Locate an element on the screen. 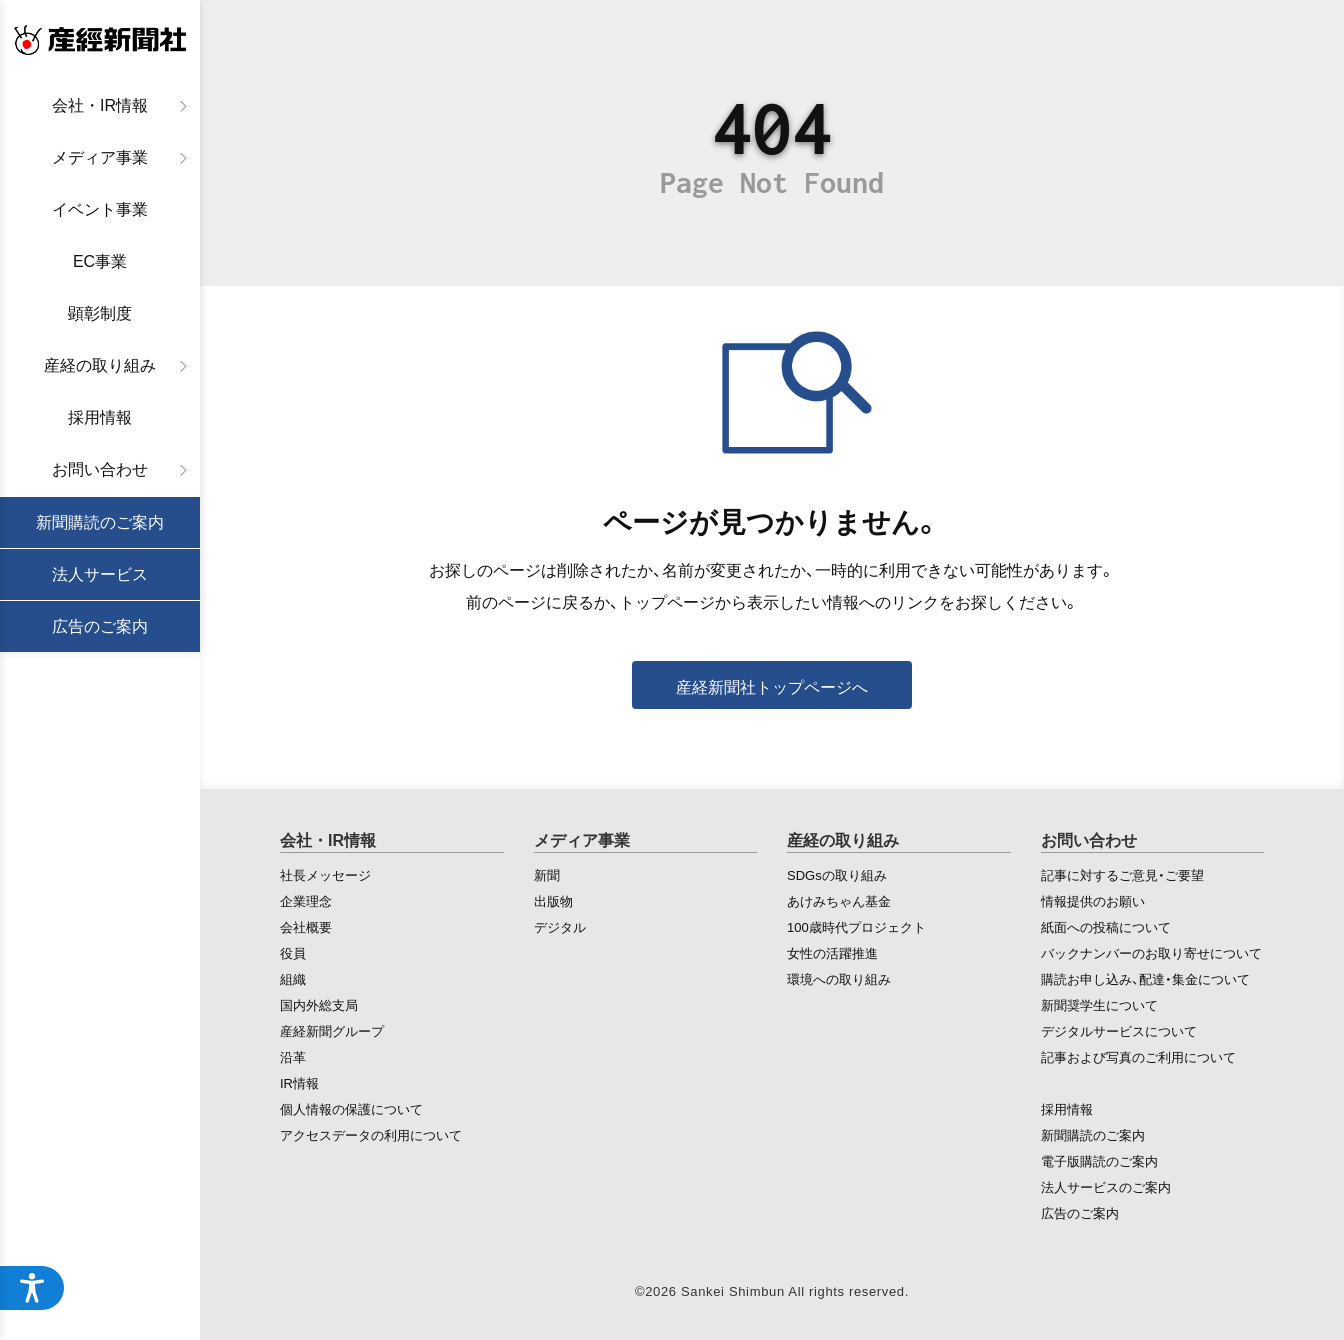  イベント事業 is located at coordinates (100, 209).